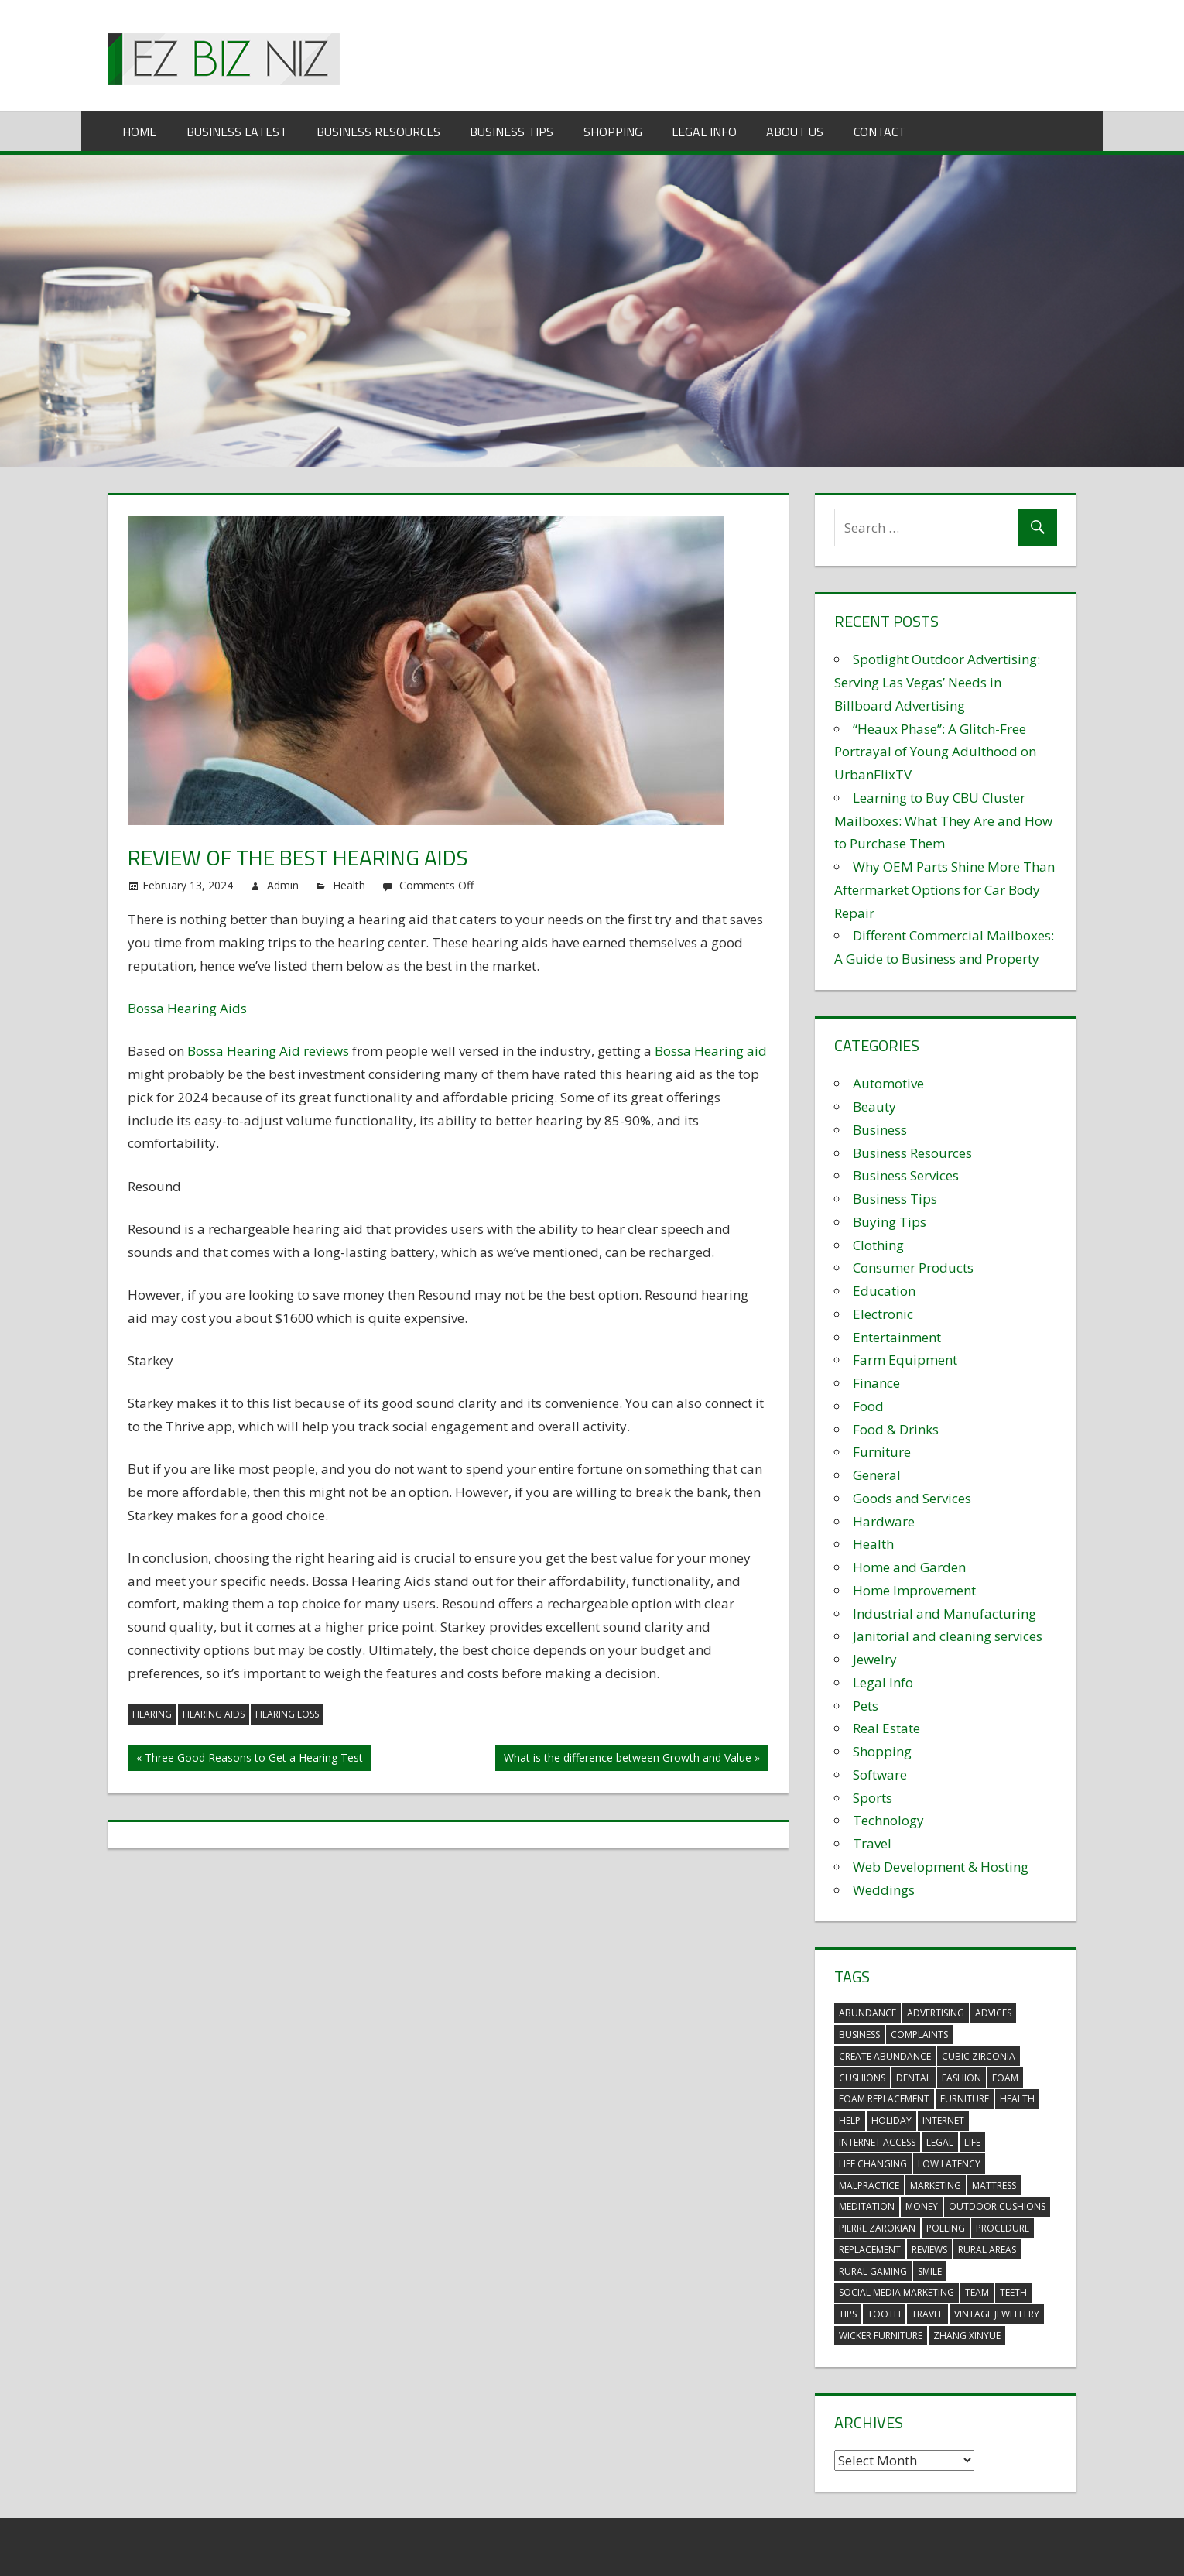 The height and width of the screenshot is (2576, 1184). Describe the element at coordinates (884, 1291) in the screenshot. I see `Education` at that location.